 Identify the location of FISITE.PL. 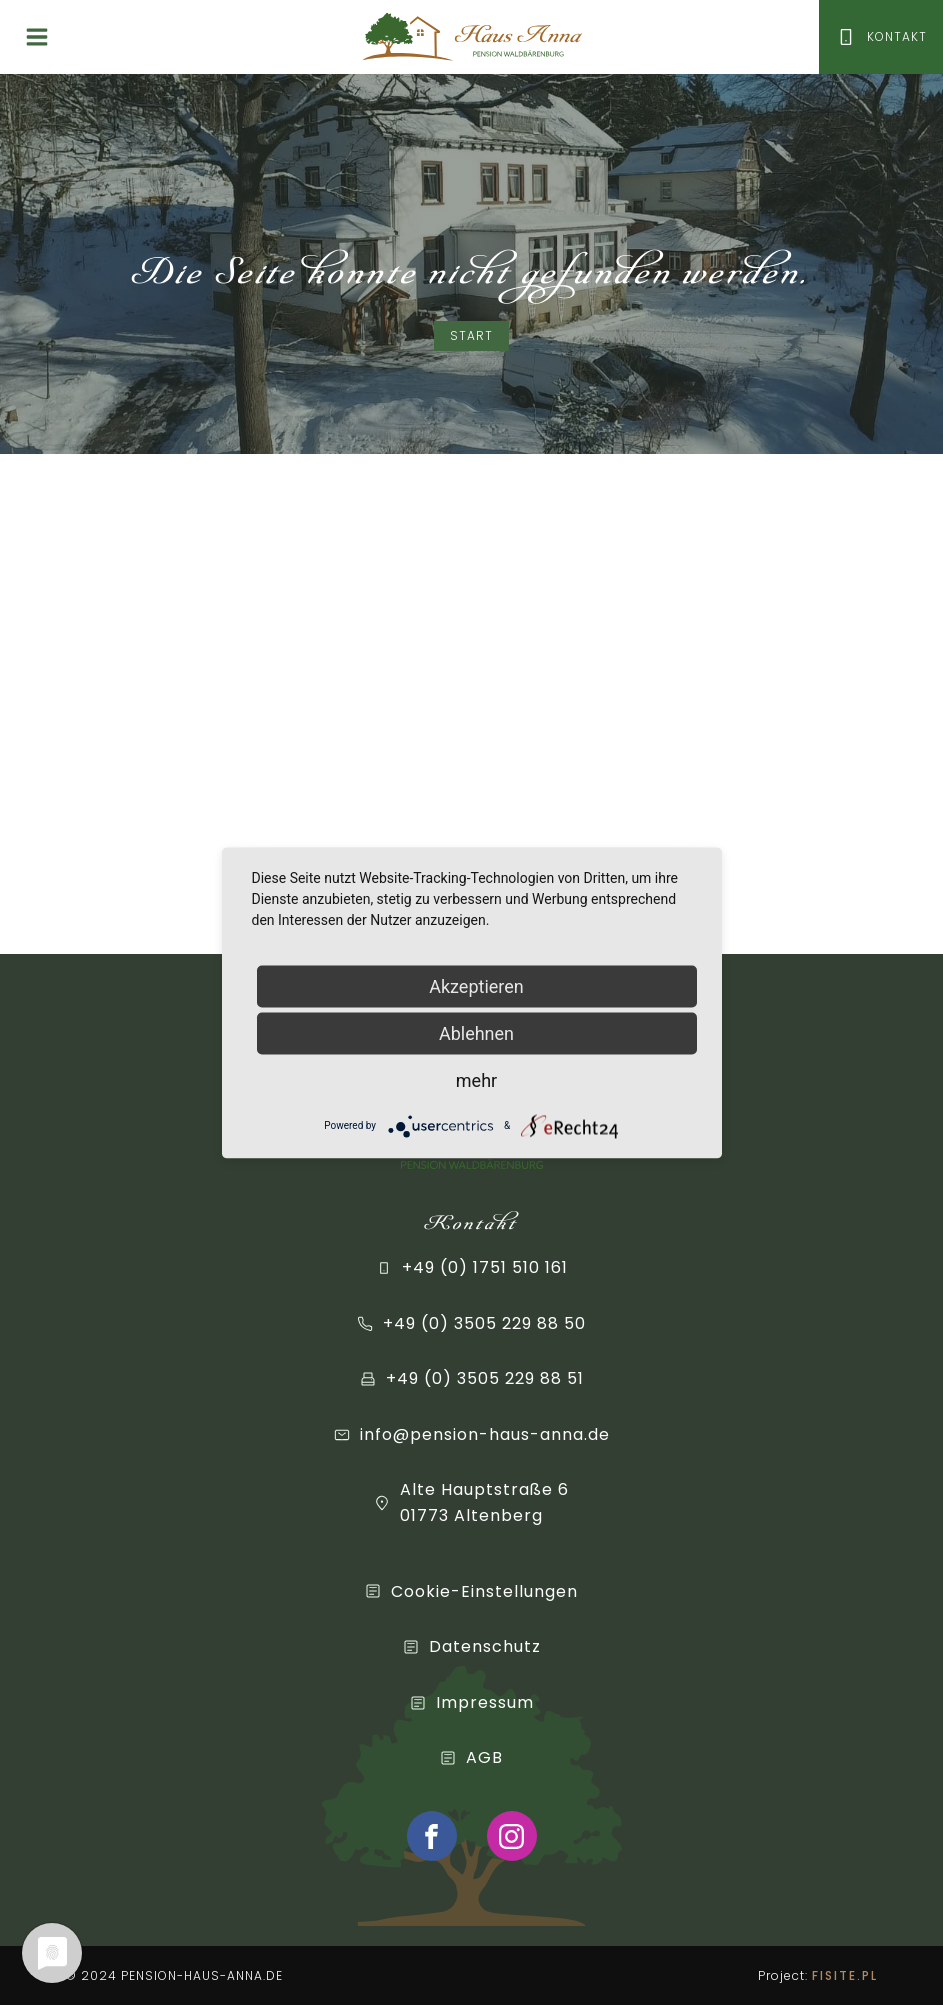
(845, 1975).